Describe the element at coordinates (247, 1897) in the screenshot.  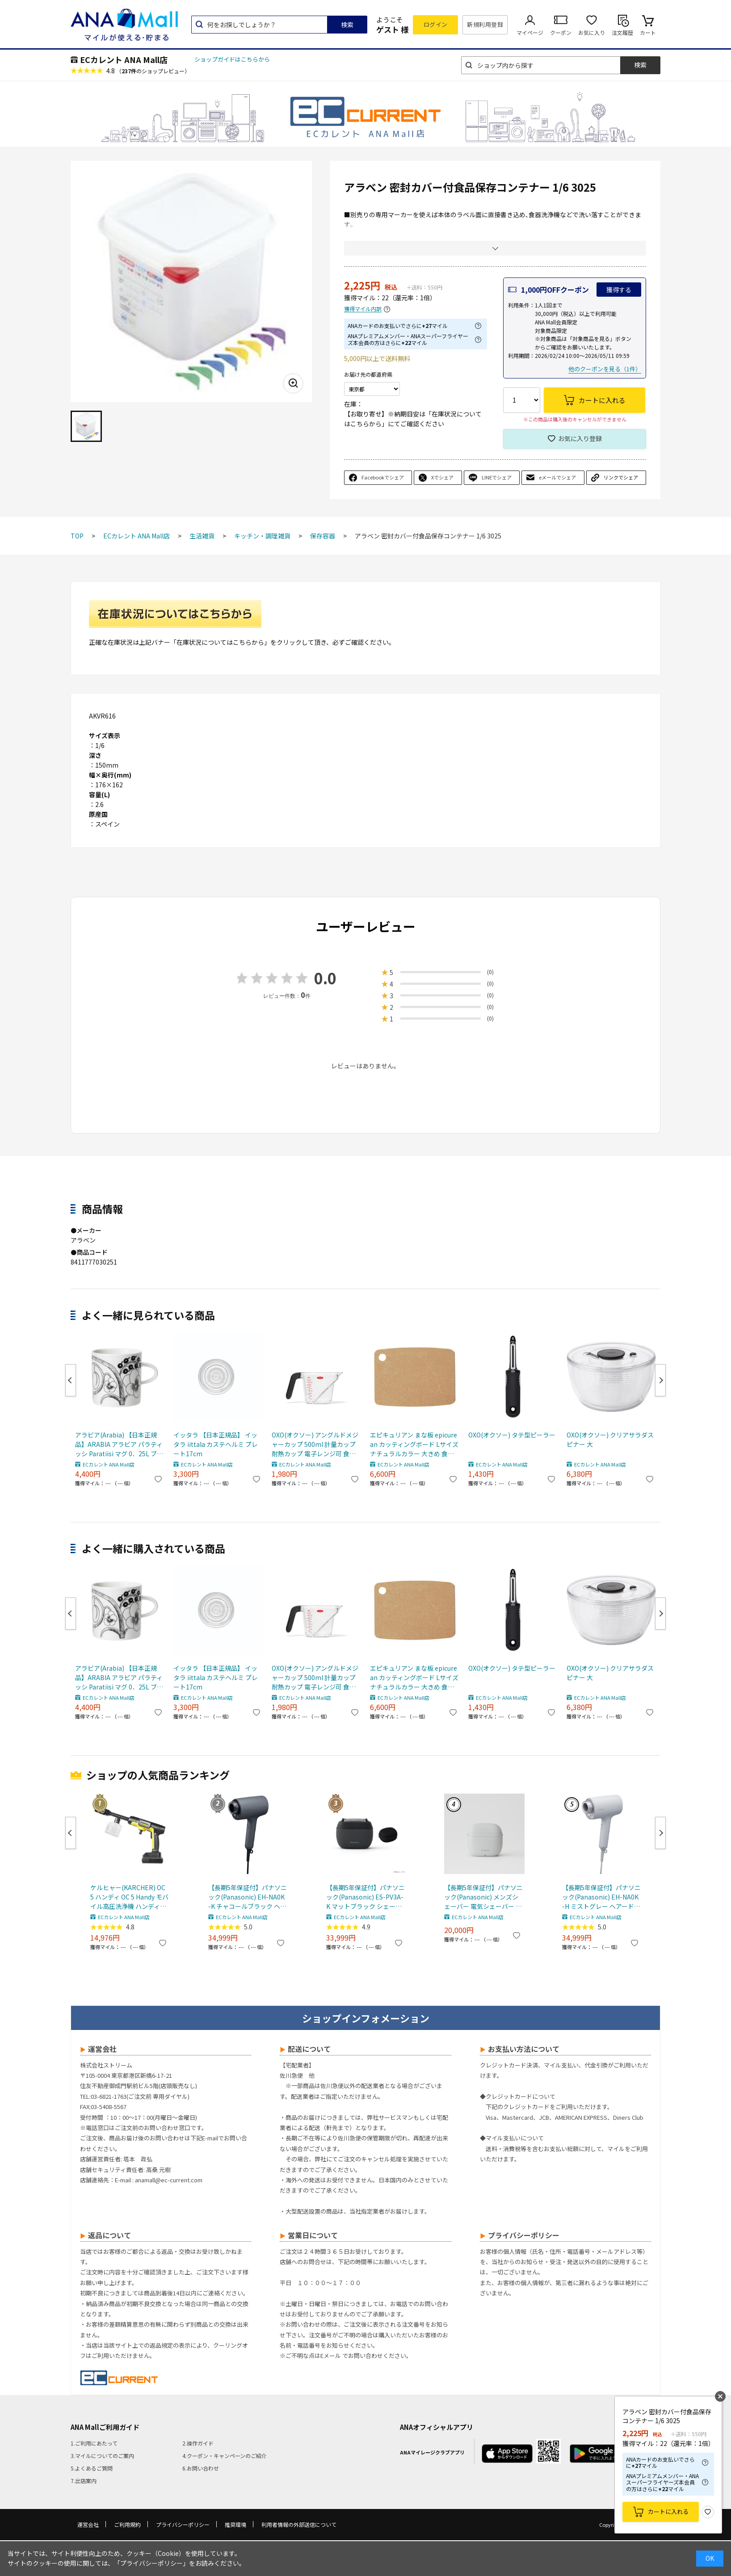
I see `【長期5年保証付】パナソニック(Panasonic) EH-NA0K-K チャコールブラック ヘアードライヤー ナノケア nanocare 大風量 速乾 コンパクト 軽量 軽い` at that location.